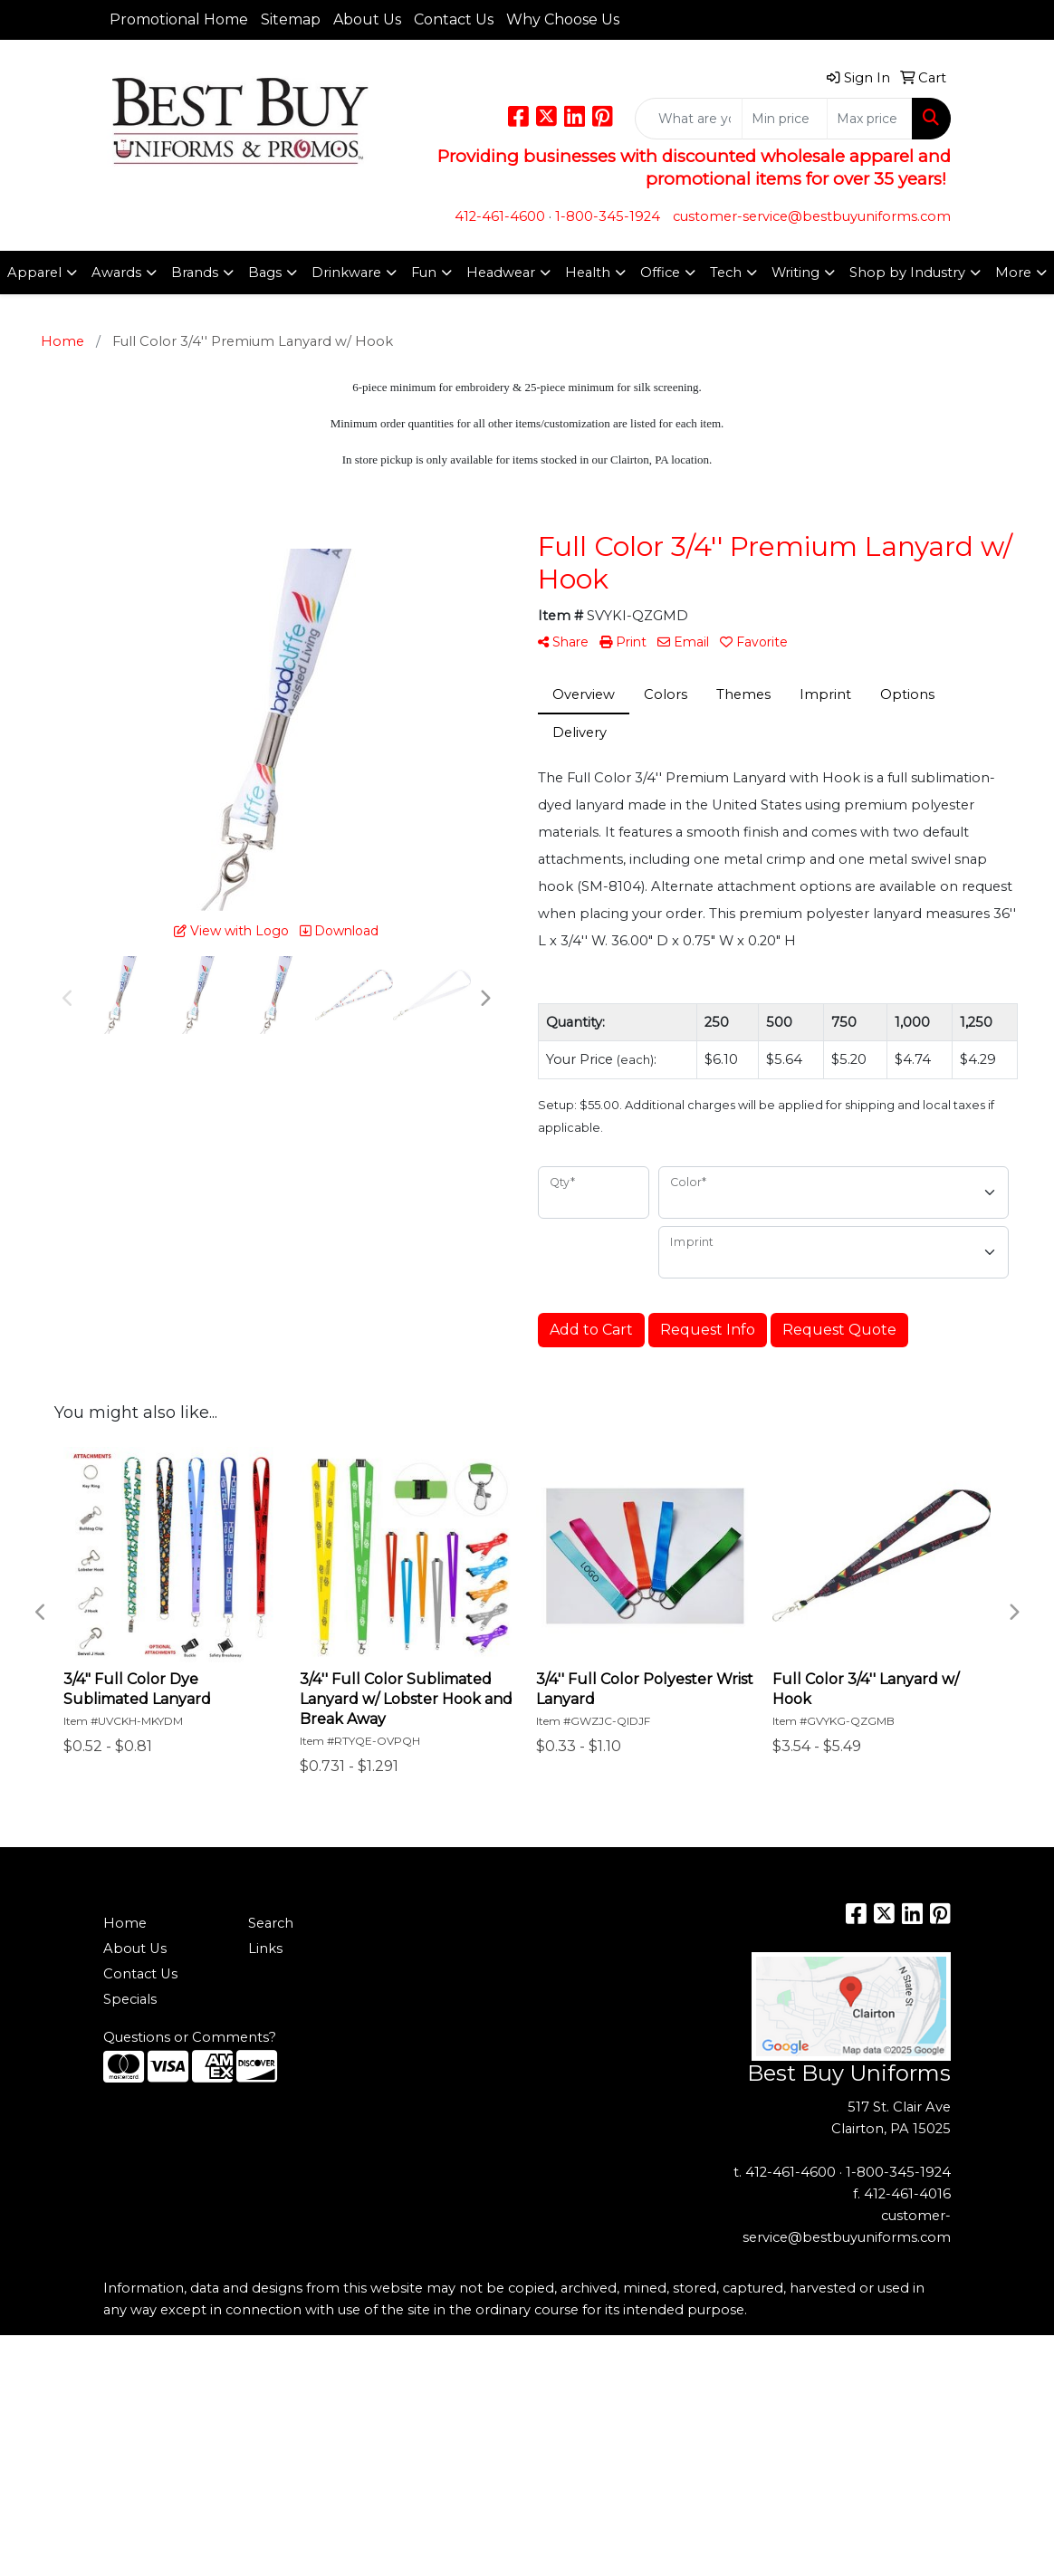 The image size is (1054, 2576). What do you see at coordinates (795, 272) in the screenshot?
I see `Writing [button]` at bounding box center [795, 272].